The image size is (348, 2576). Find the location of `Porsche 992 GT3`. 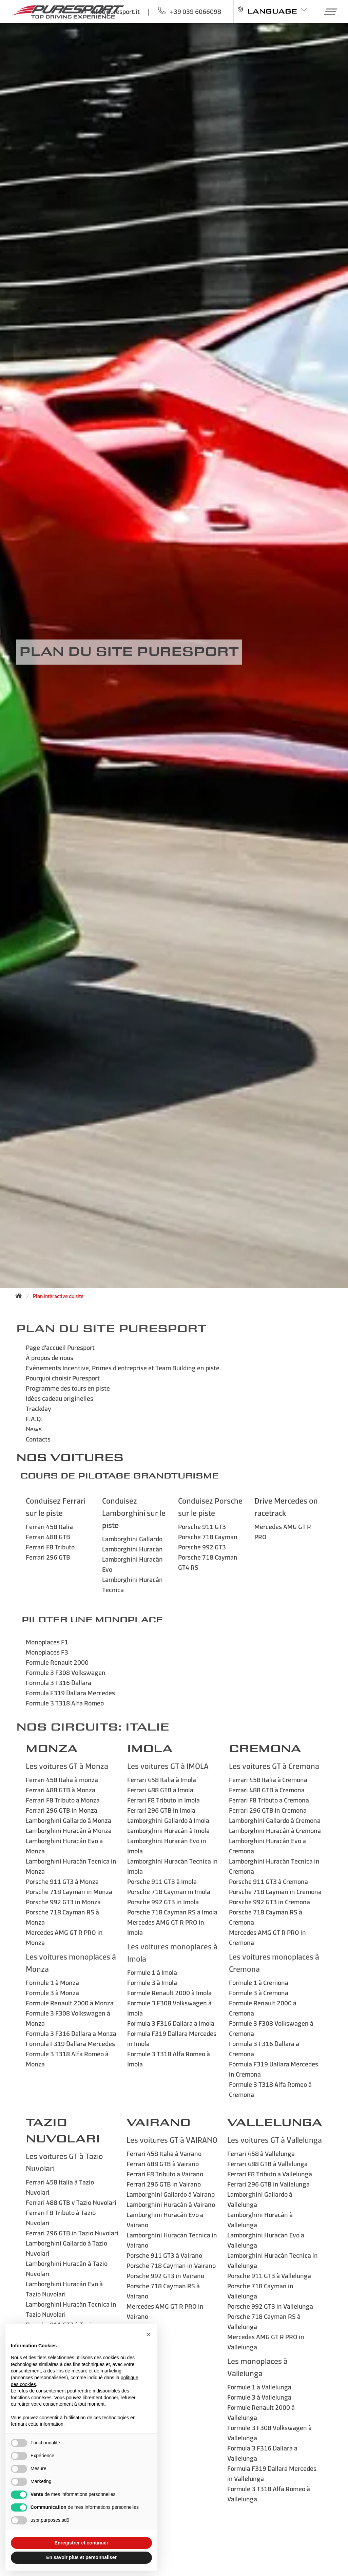

Porsche 992 GT3 is located at coordinates (202, 1546).